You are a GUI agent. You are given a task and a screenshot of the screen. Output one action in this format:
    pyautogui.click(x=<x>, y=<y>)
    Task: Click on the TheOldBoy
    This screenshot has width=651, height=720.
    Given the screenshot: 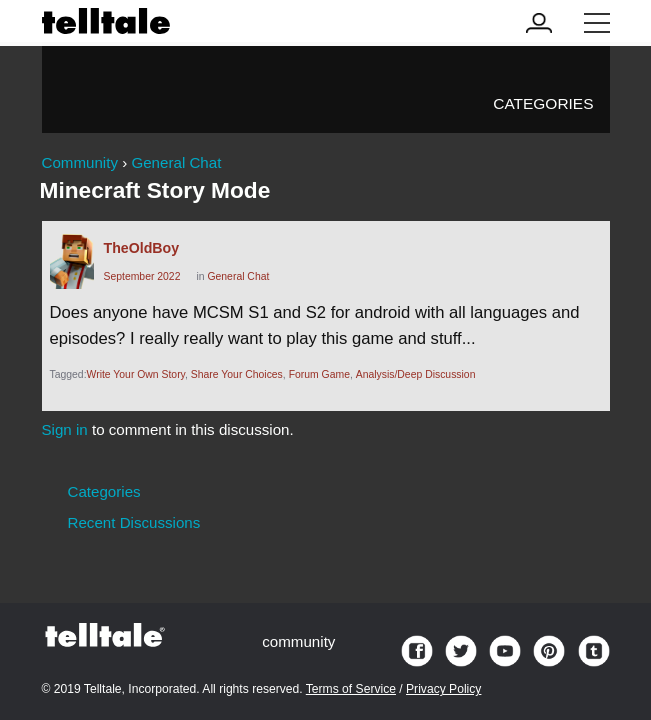 What is the action you would take?
    pyautogui.click(x=142, y=248)
    